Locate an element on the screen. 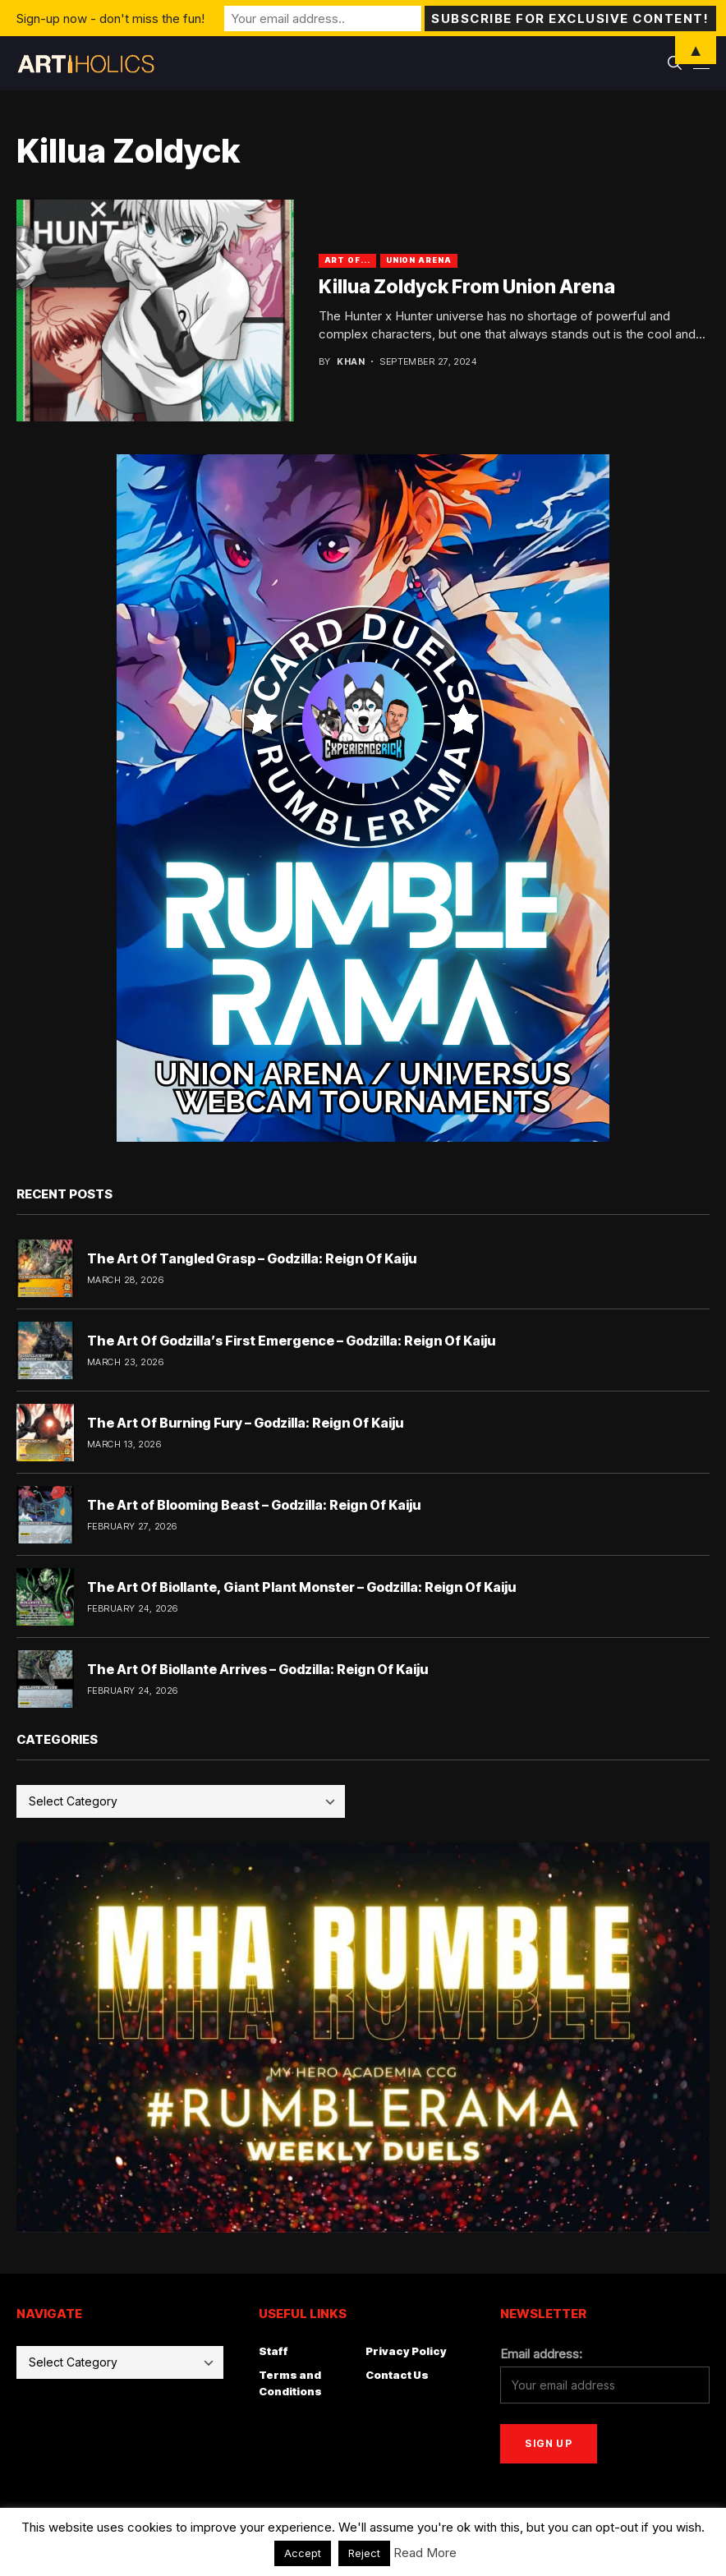 This screenshot has height=2576, width=726. Staff is located at coordinates (273, 2351).